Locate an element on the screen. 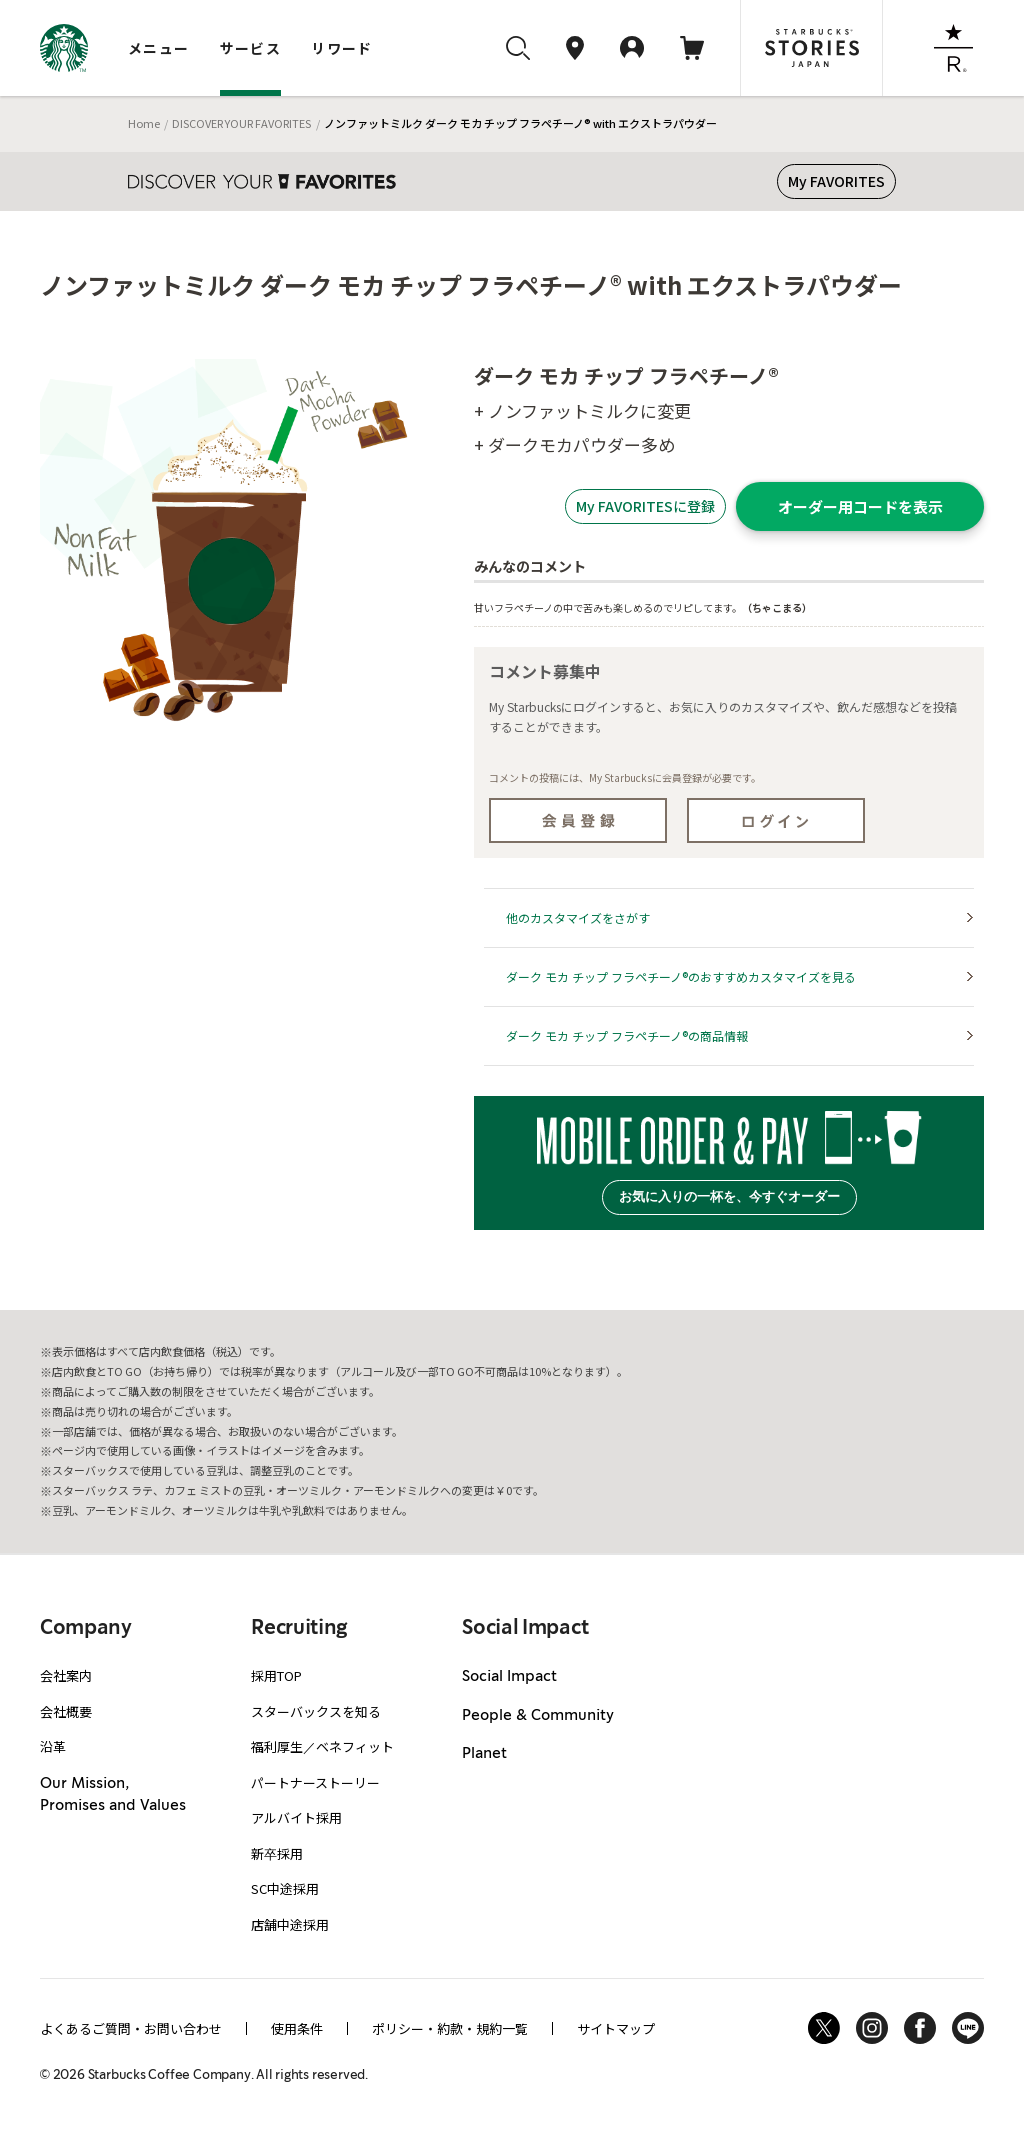 The height and width of the screenshot is (2144, 1024). Home is located at coordinates (144, 123).